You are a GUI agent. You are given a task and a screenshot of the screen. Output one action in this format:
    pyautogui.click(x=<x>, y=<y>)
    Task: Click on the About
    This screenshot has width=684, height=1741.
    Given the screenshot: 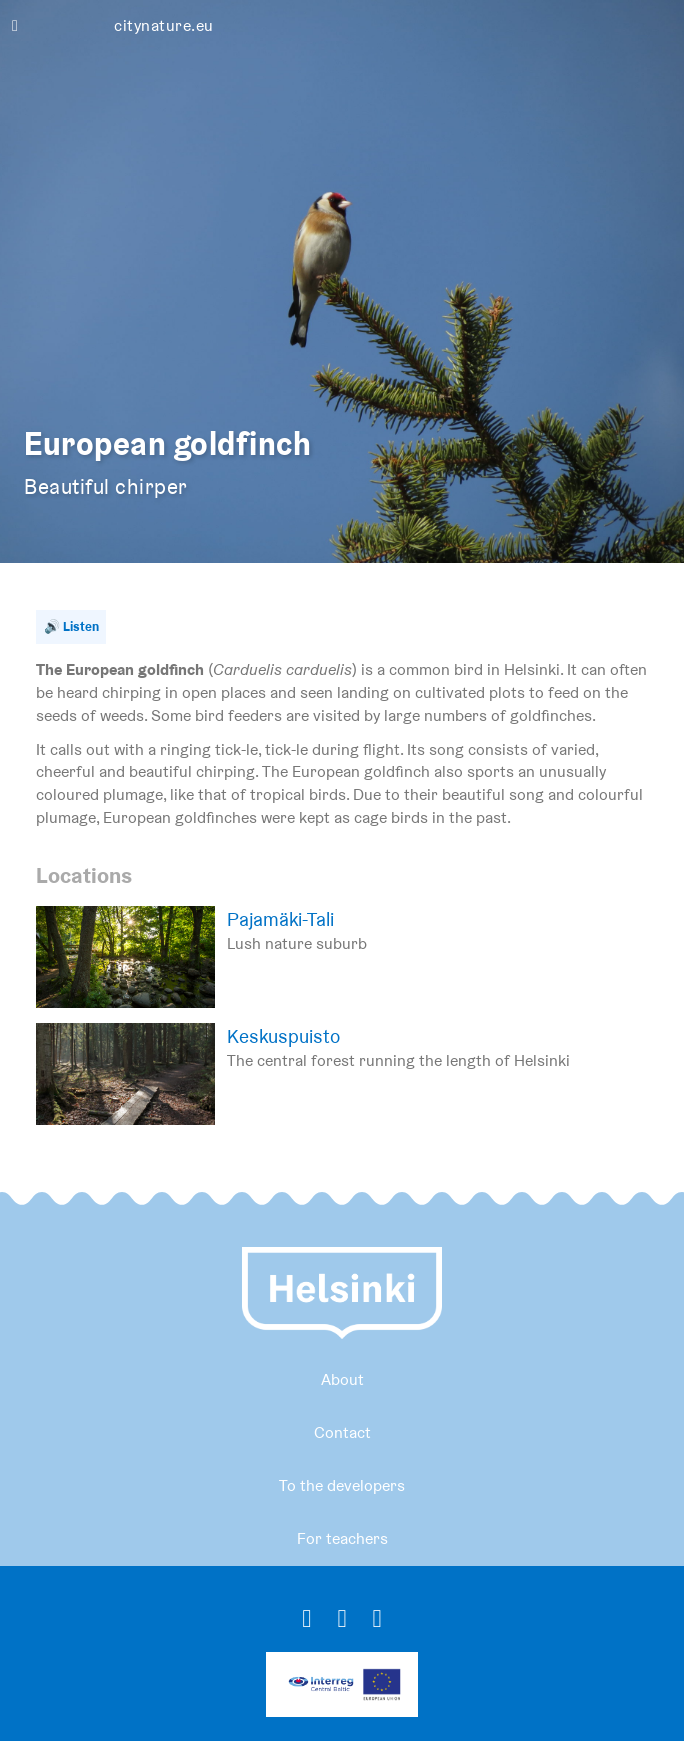 What is the action you would take?
    pyautogui.click(x=342, y=1379)
    